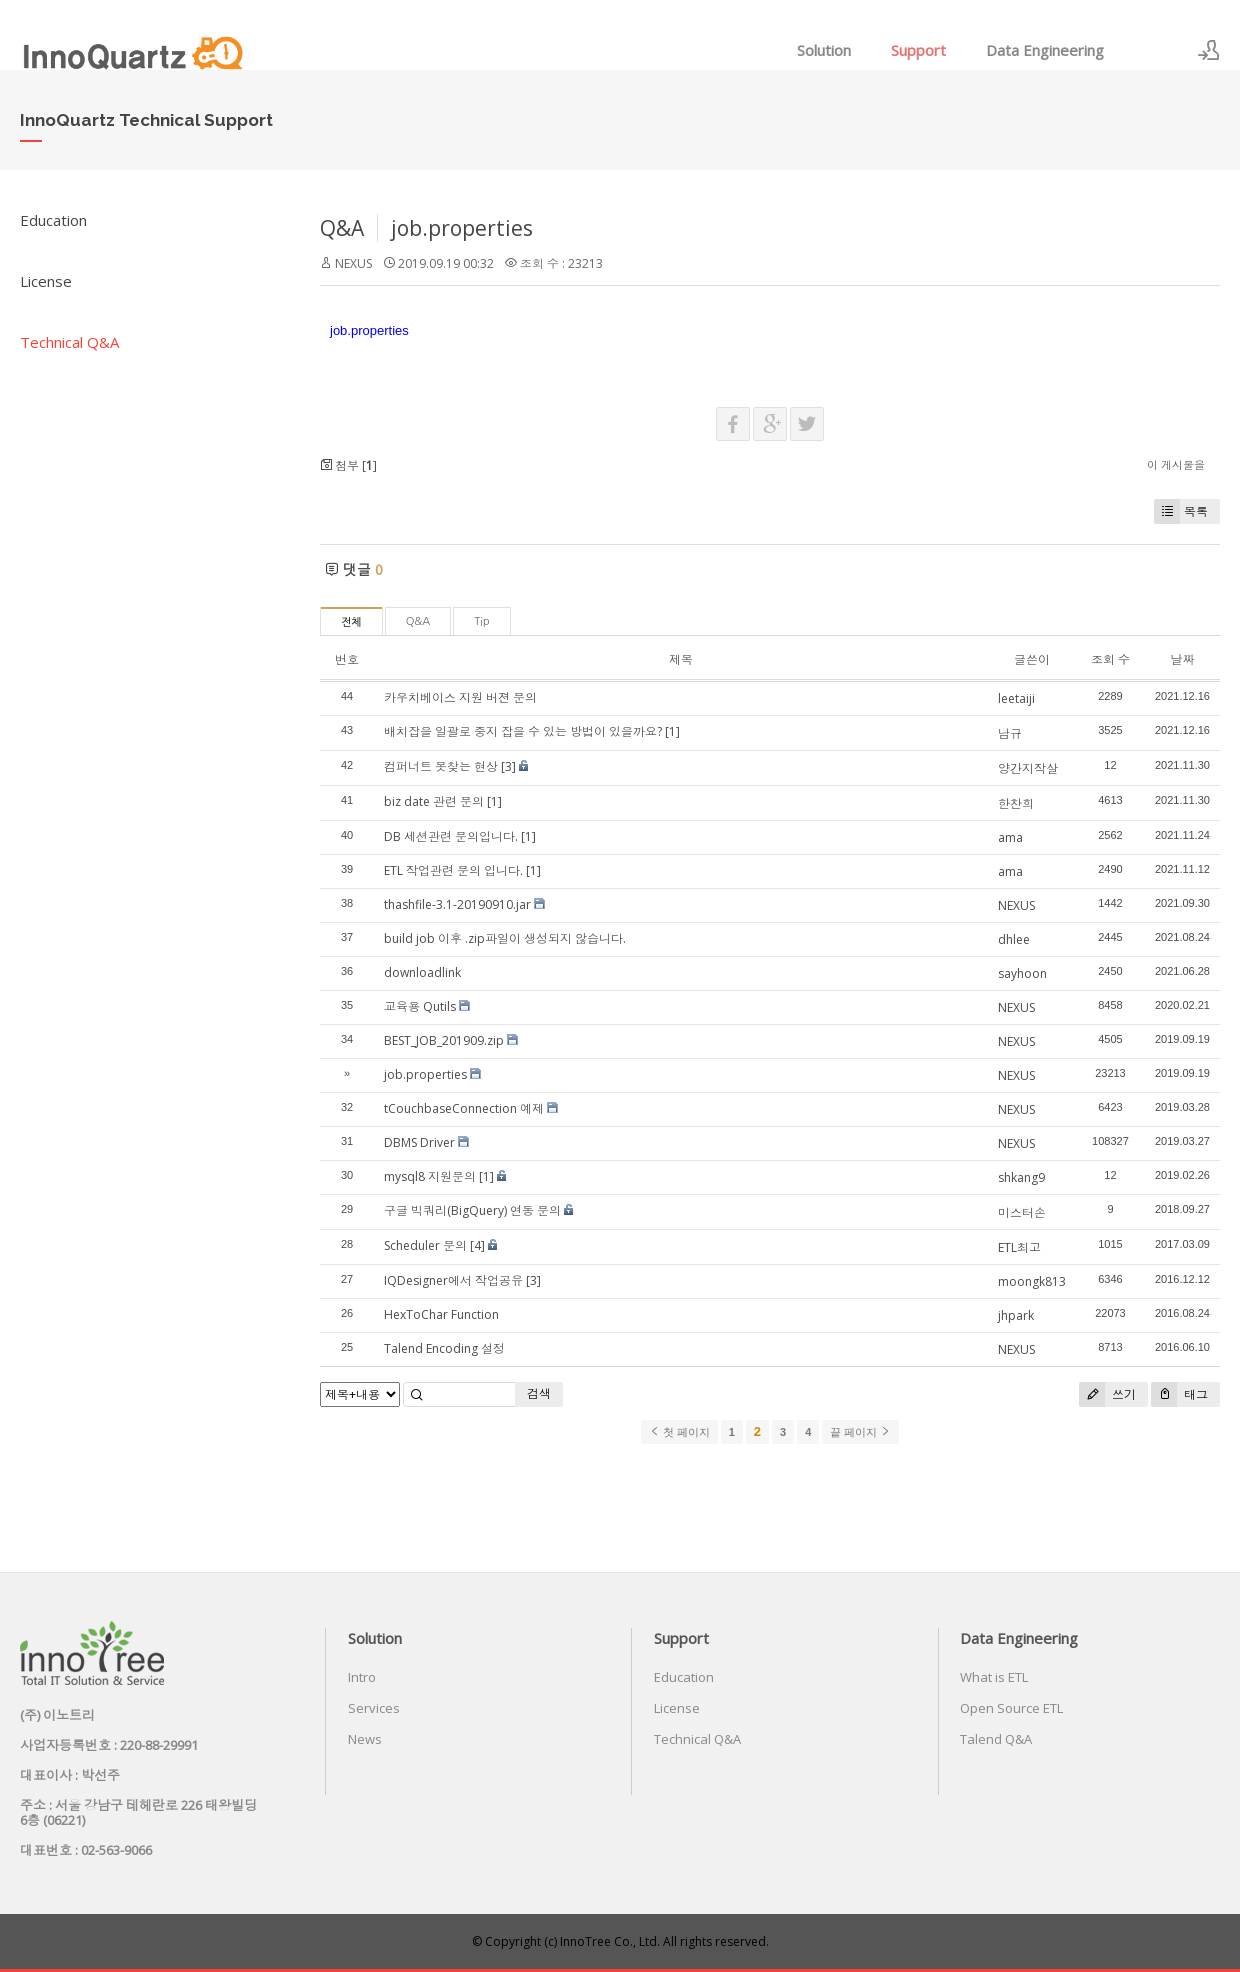  Describe the element at coordinates (425, 1245) in the screenshot. I see `Scheduler 문의` at that location.